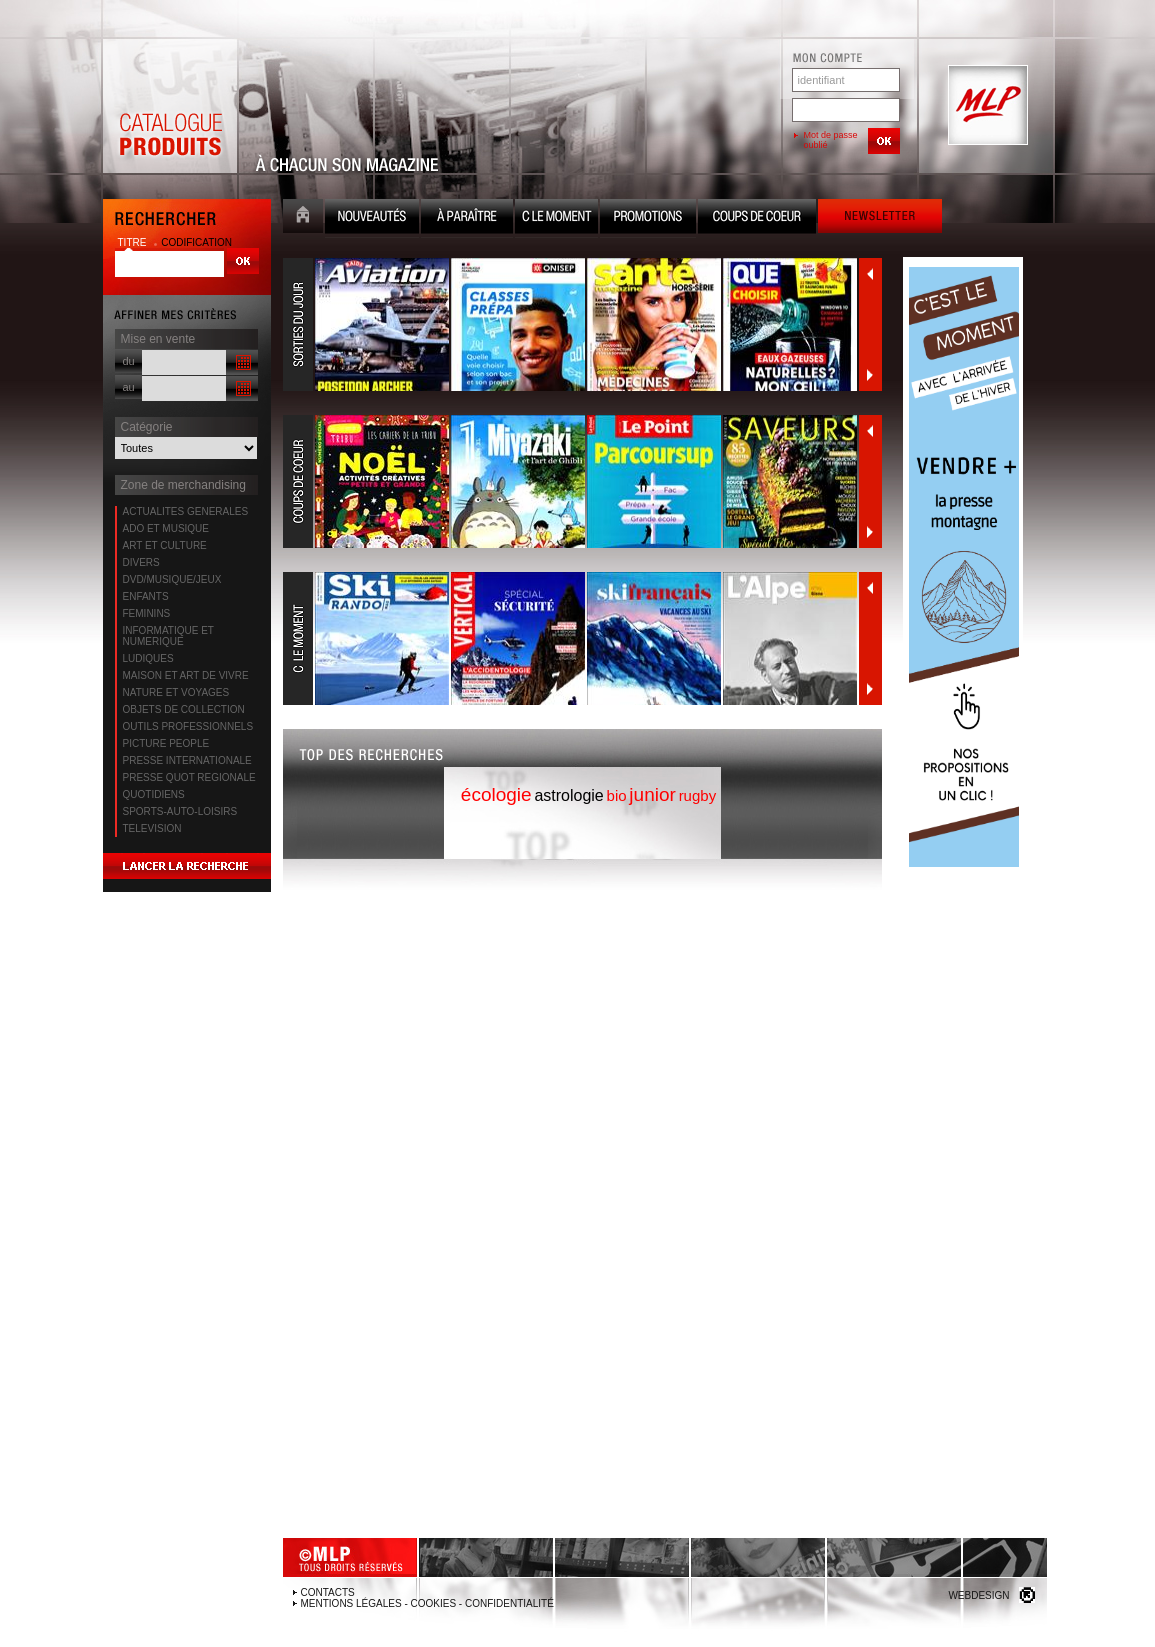 The height and width of the screenshot is (1647, 1155). What do you see at coordinates (187, 760) in the screenshot?
I see `PRESSE INTERNATIONALE` at bounding box center [187, 760].